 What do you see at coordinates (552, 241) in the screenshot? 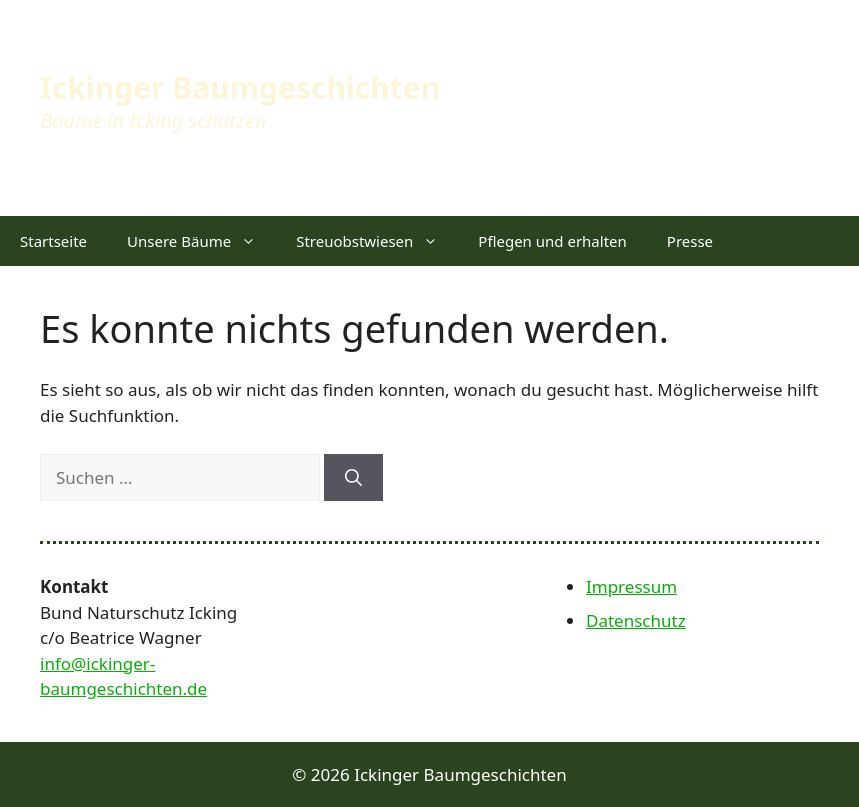
I see `Pflegen und erhalten` at bounding box center [552, 241].